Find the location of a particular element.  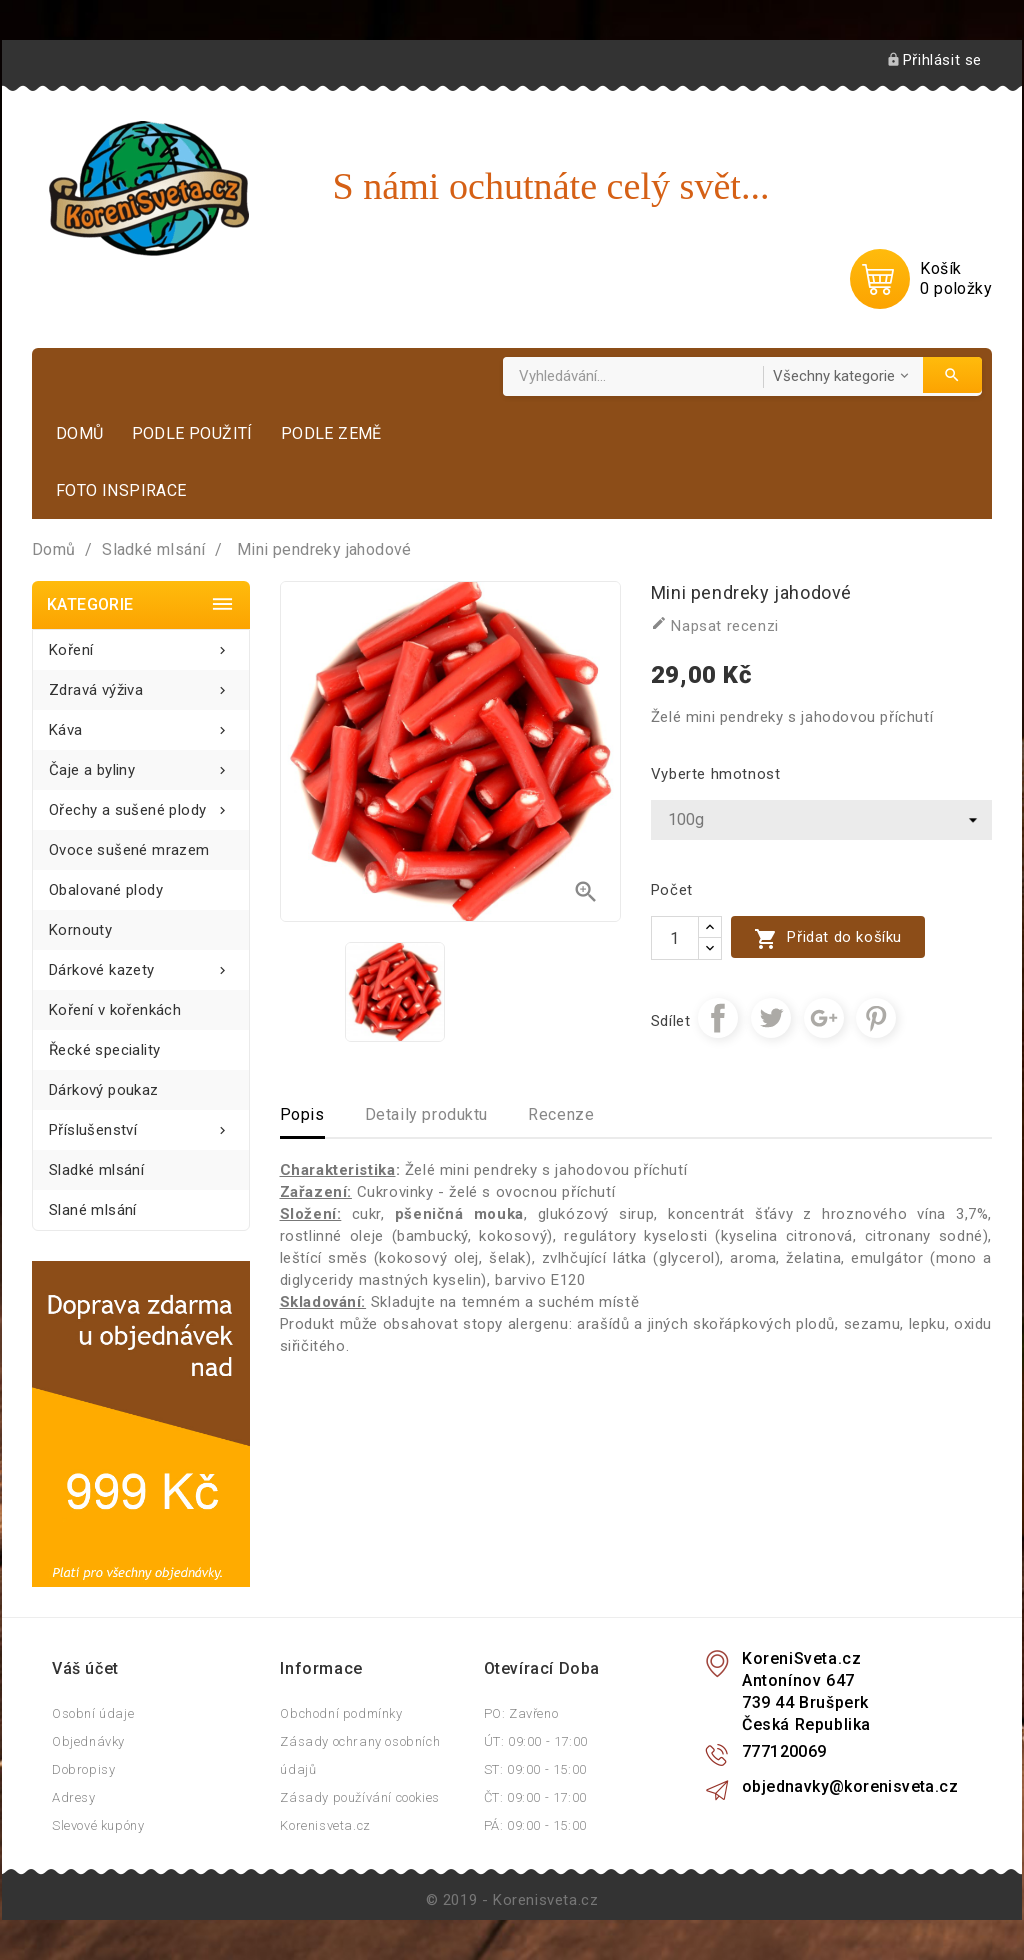

Zdravá výživa is located at coordinates (141, 684).